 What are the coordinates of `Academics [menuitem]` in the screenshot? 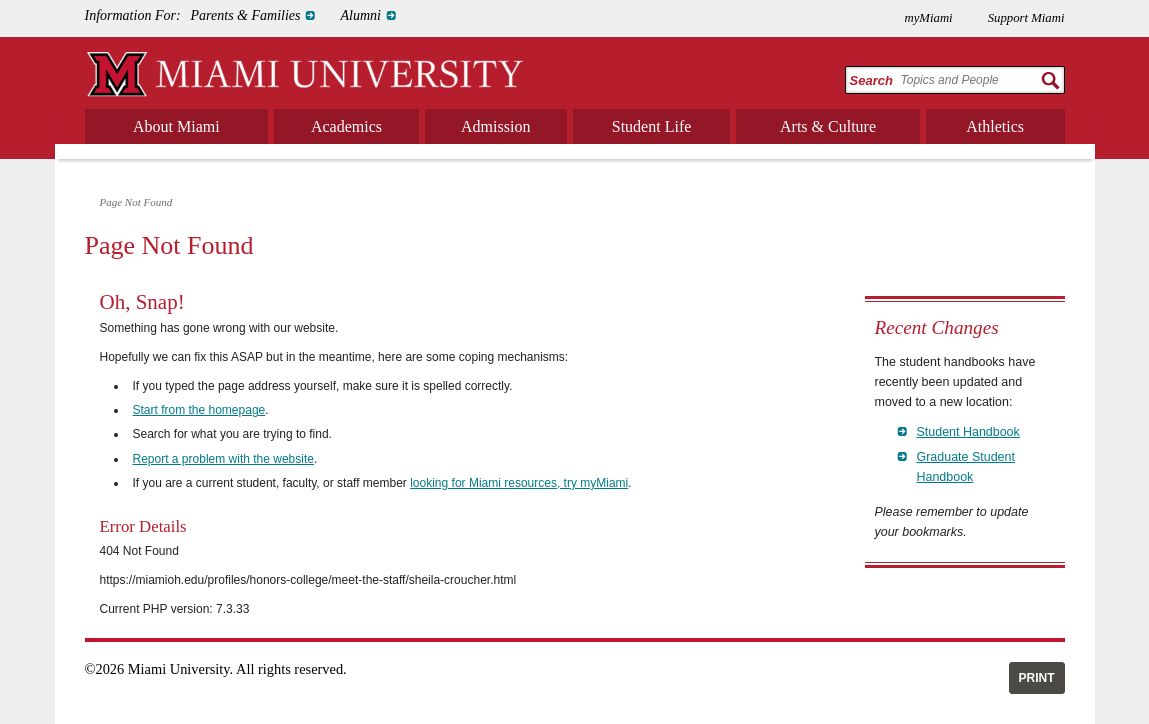 It's located at (346, 126).